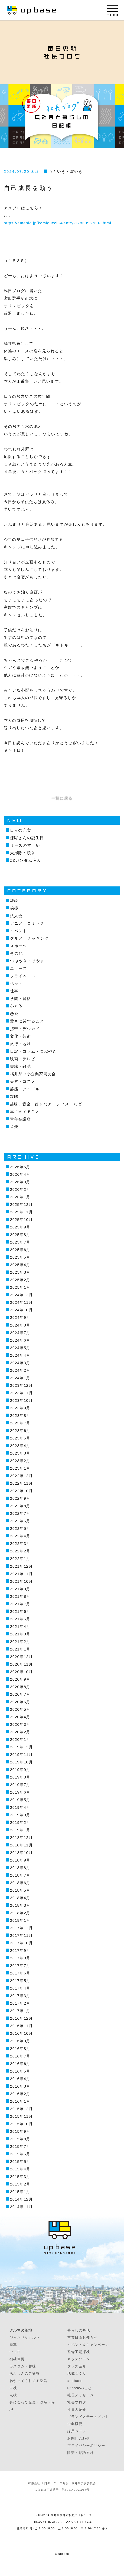 Image resolution: width=124 pixels, height=2576 pixels. Describe the element at coordinates (21, 1401) in the screenshot. I see `2023年10月` at that location.